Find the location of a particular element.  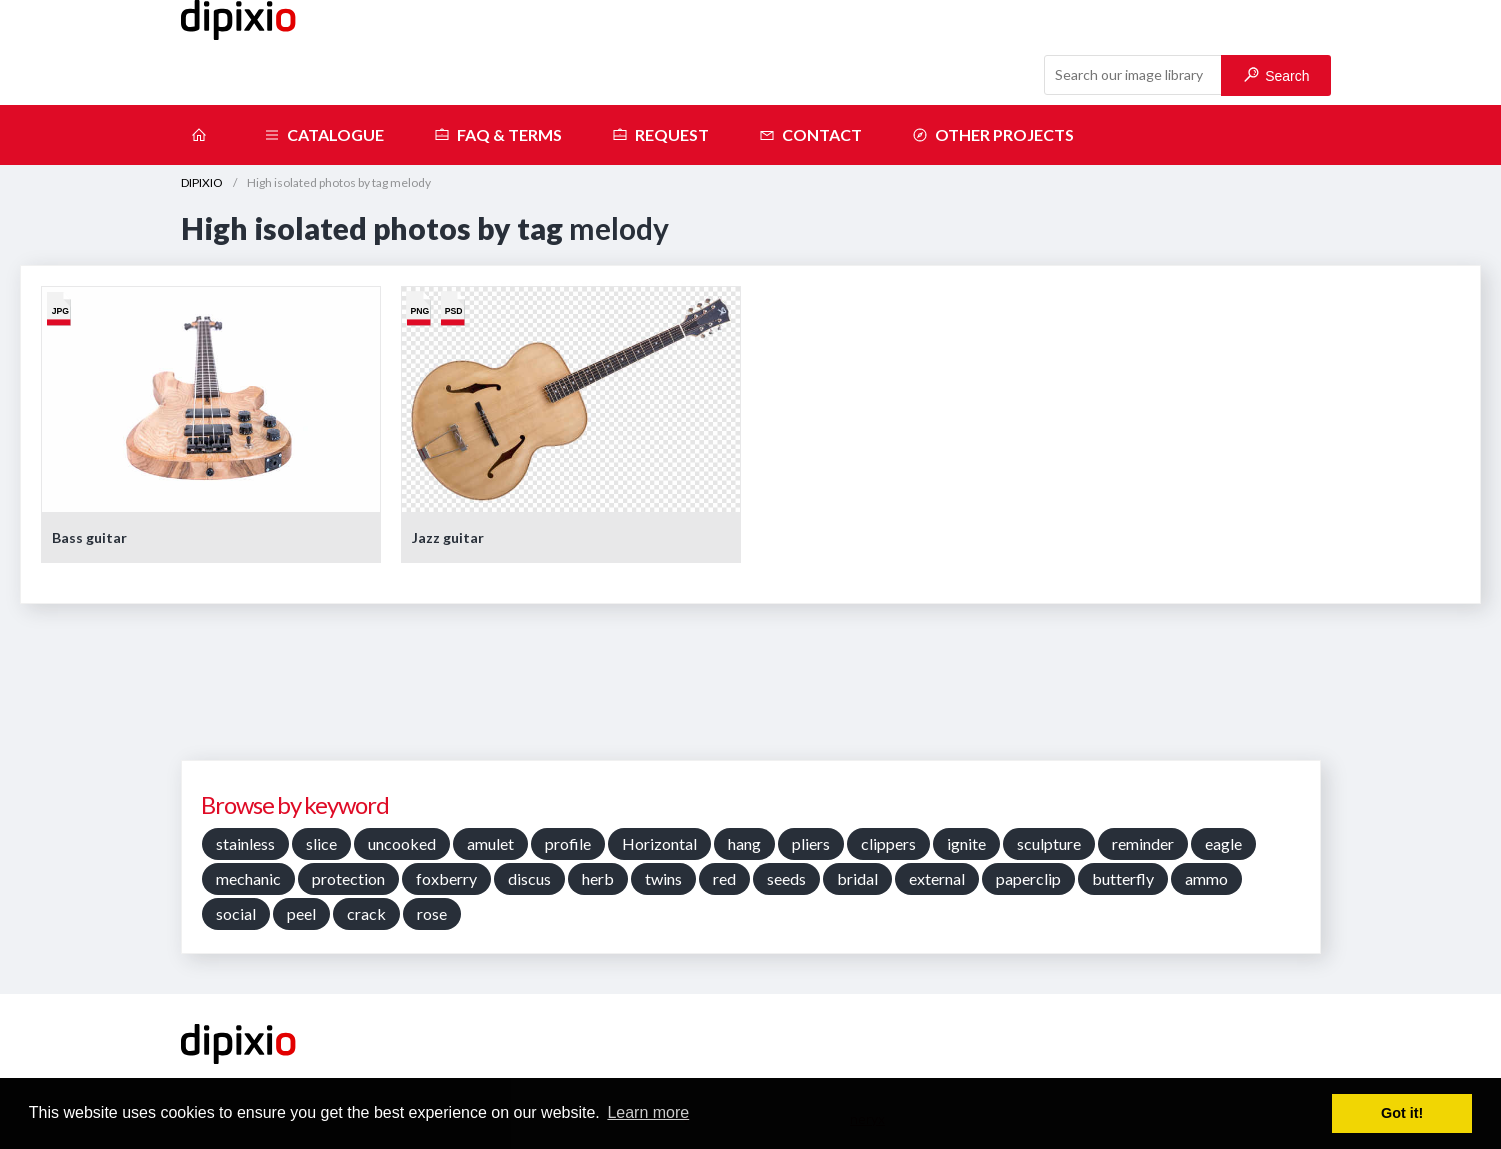

Other projects is located at coordinates (993, 135).